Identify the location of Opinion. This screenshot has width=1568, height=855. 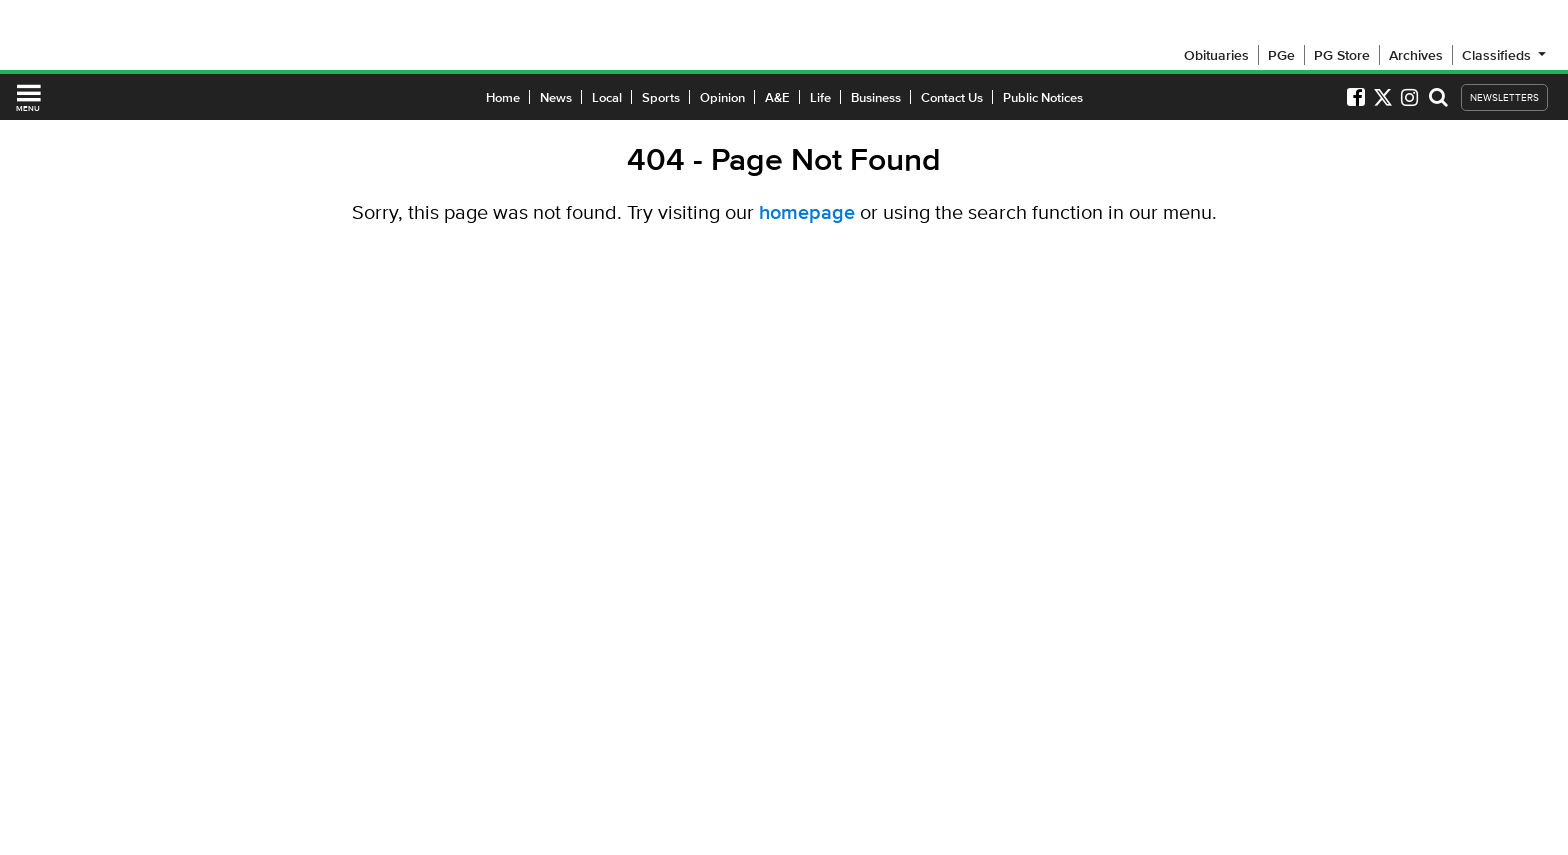
(722, 97).